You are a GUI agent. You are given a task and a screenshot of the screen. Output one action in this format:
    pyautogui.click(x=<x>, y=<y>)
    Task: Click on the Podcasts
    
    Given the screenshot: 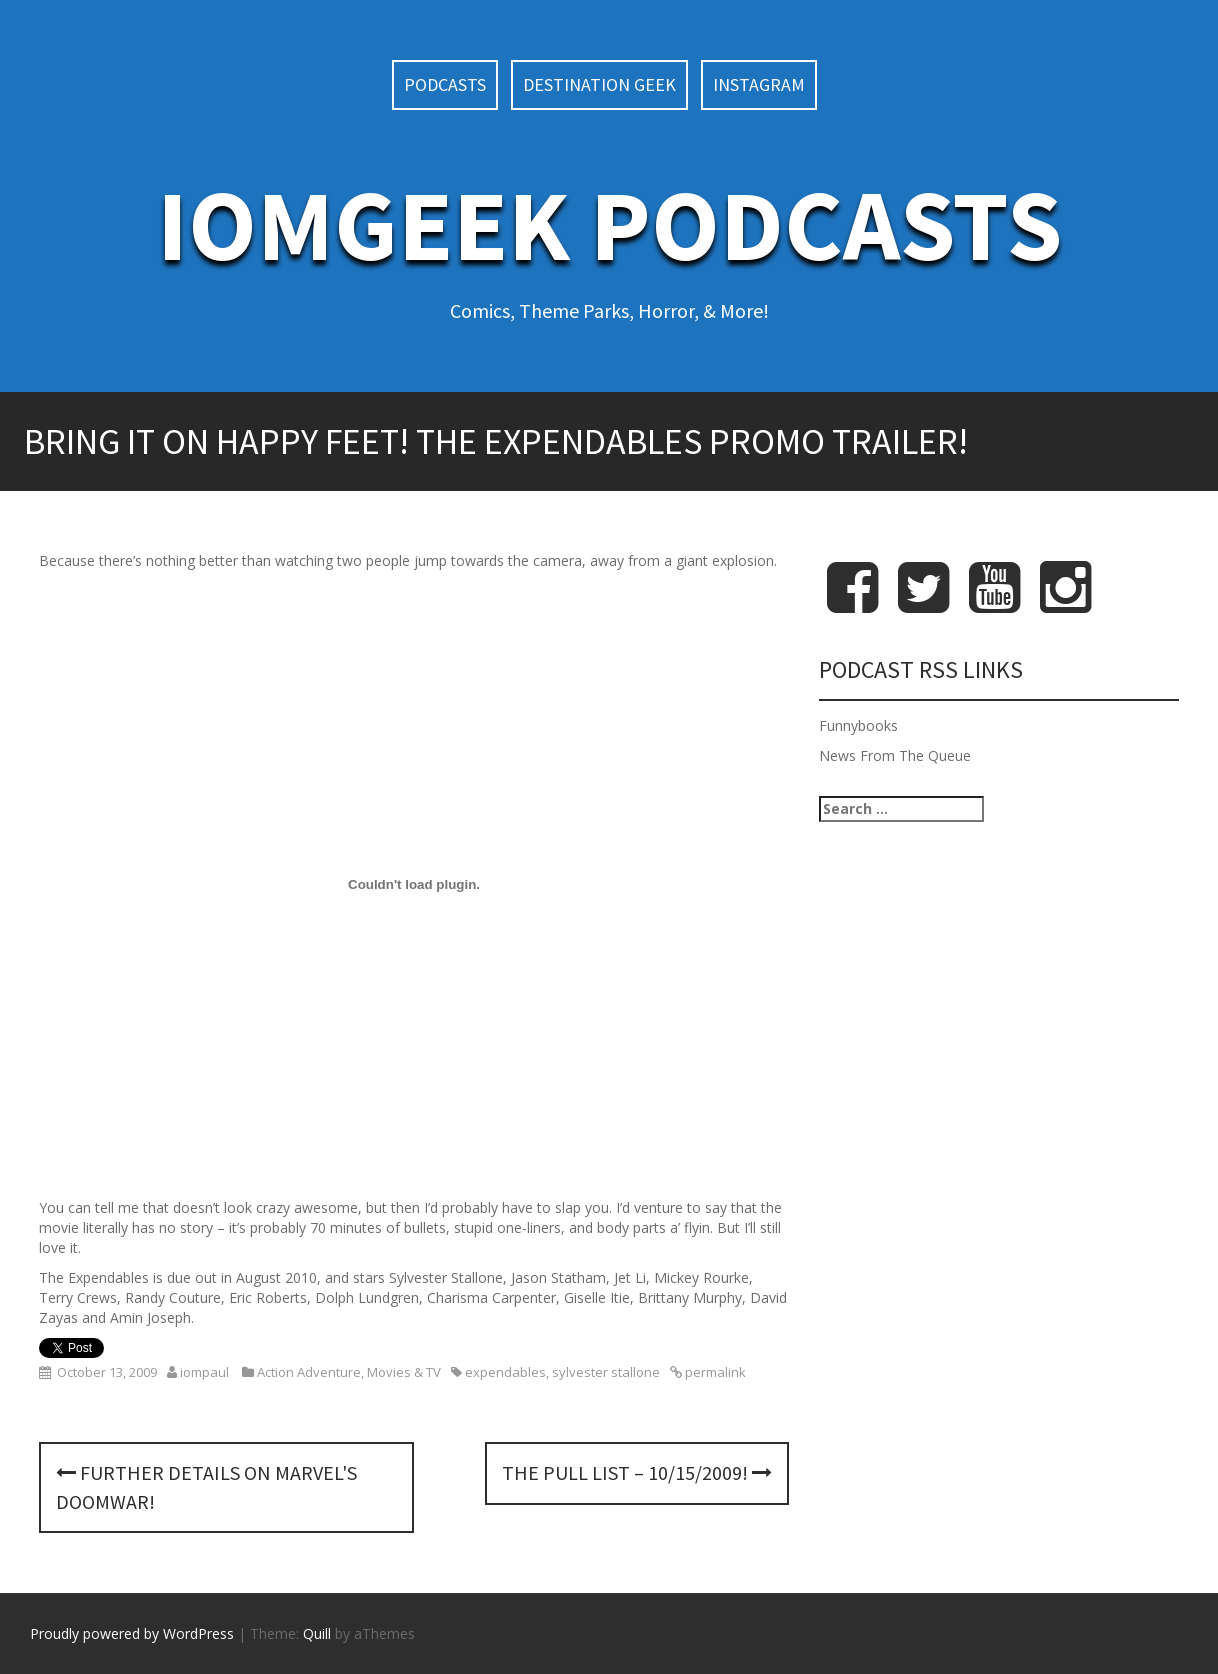 What is the action you would take?
    pyautogui.click(x=445, y=84)
    